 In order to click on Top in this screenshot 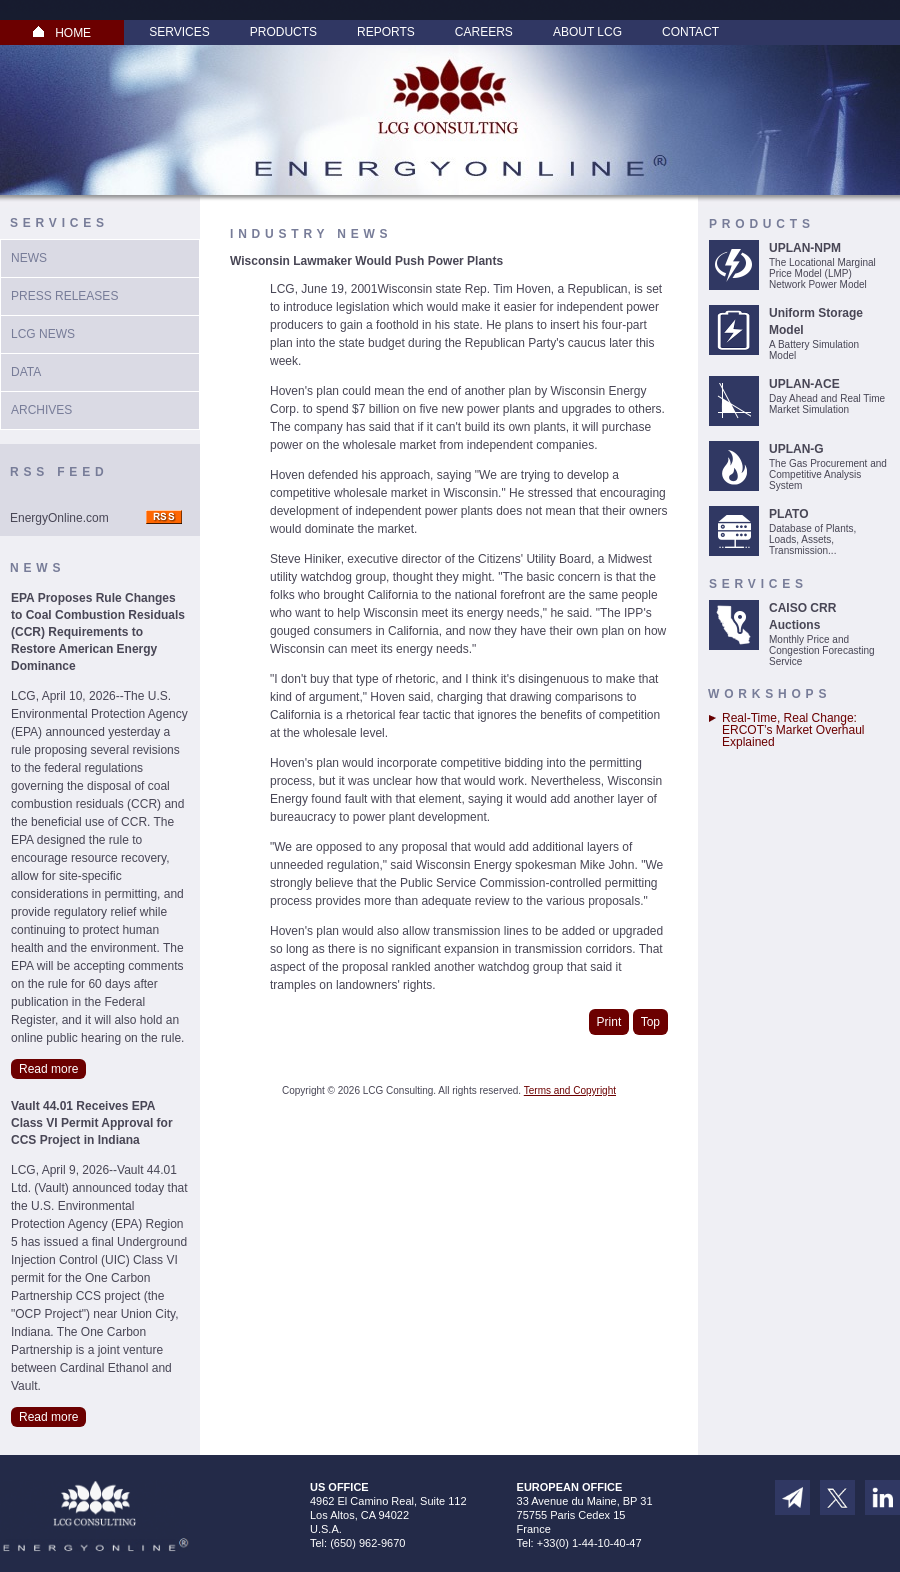, I will do `click(650, 1022)`.